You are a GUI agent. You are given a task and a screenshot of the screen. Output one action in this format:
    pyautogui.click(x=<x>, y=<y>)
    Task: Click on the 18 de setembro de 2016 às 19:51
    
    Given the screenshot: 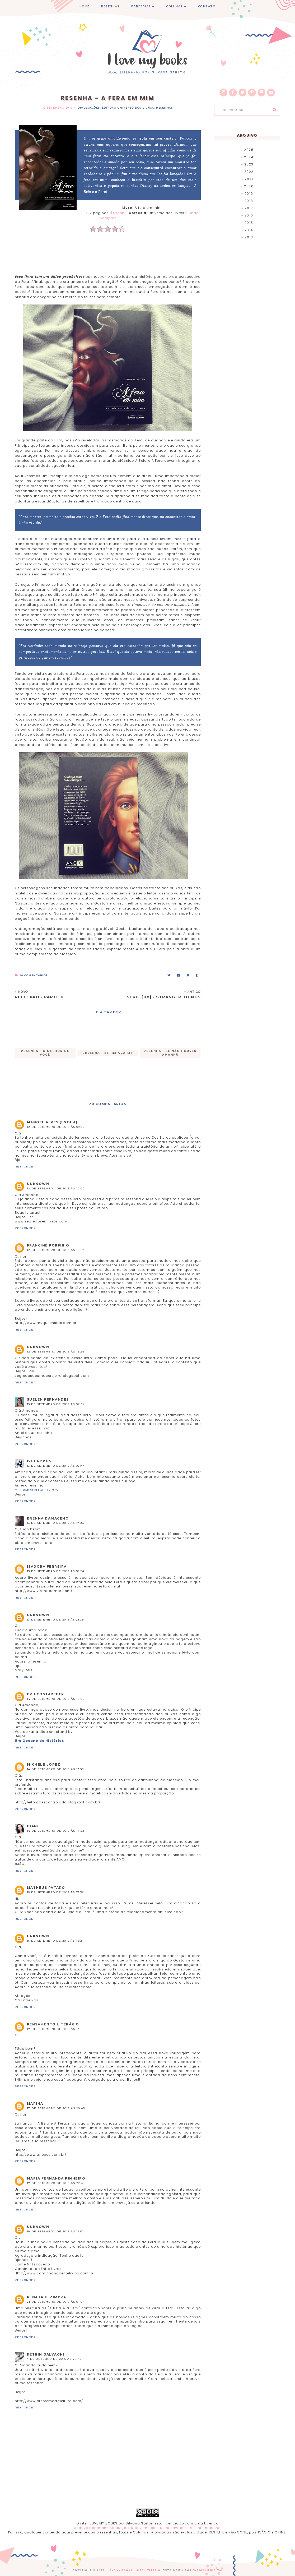 What is the action you would take?
    pyautogui.click(x=55, y=2231)
    